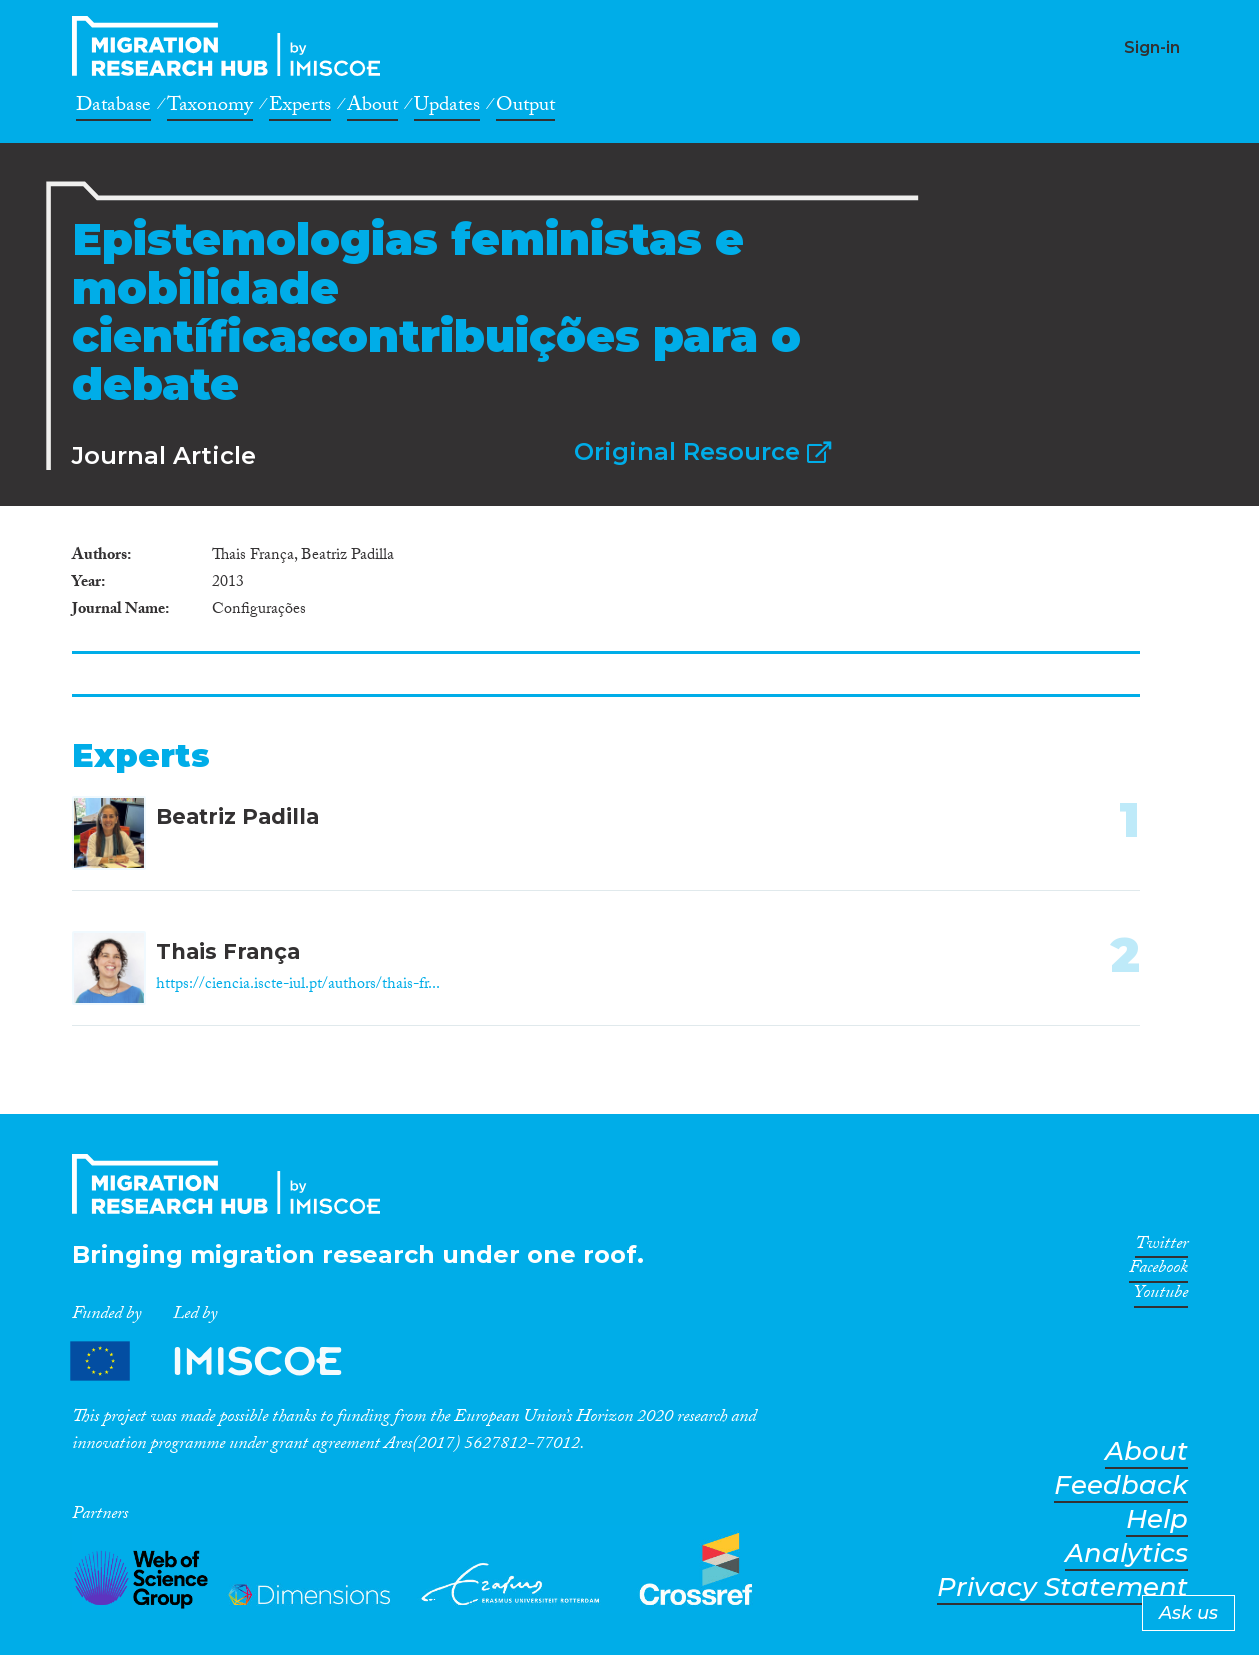  What do you see at coordinates (372, 108) in the screenshot?
I see `About` at bounding box center [372, 108].